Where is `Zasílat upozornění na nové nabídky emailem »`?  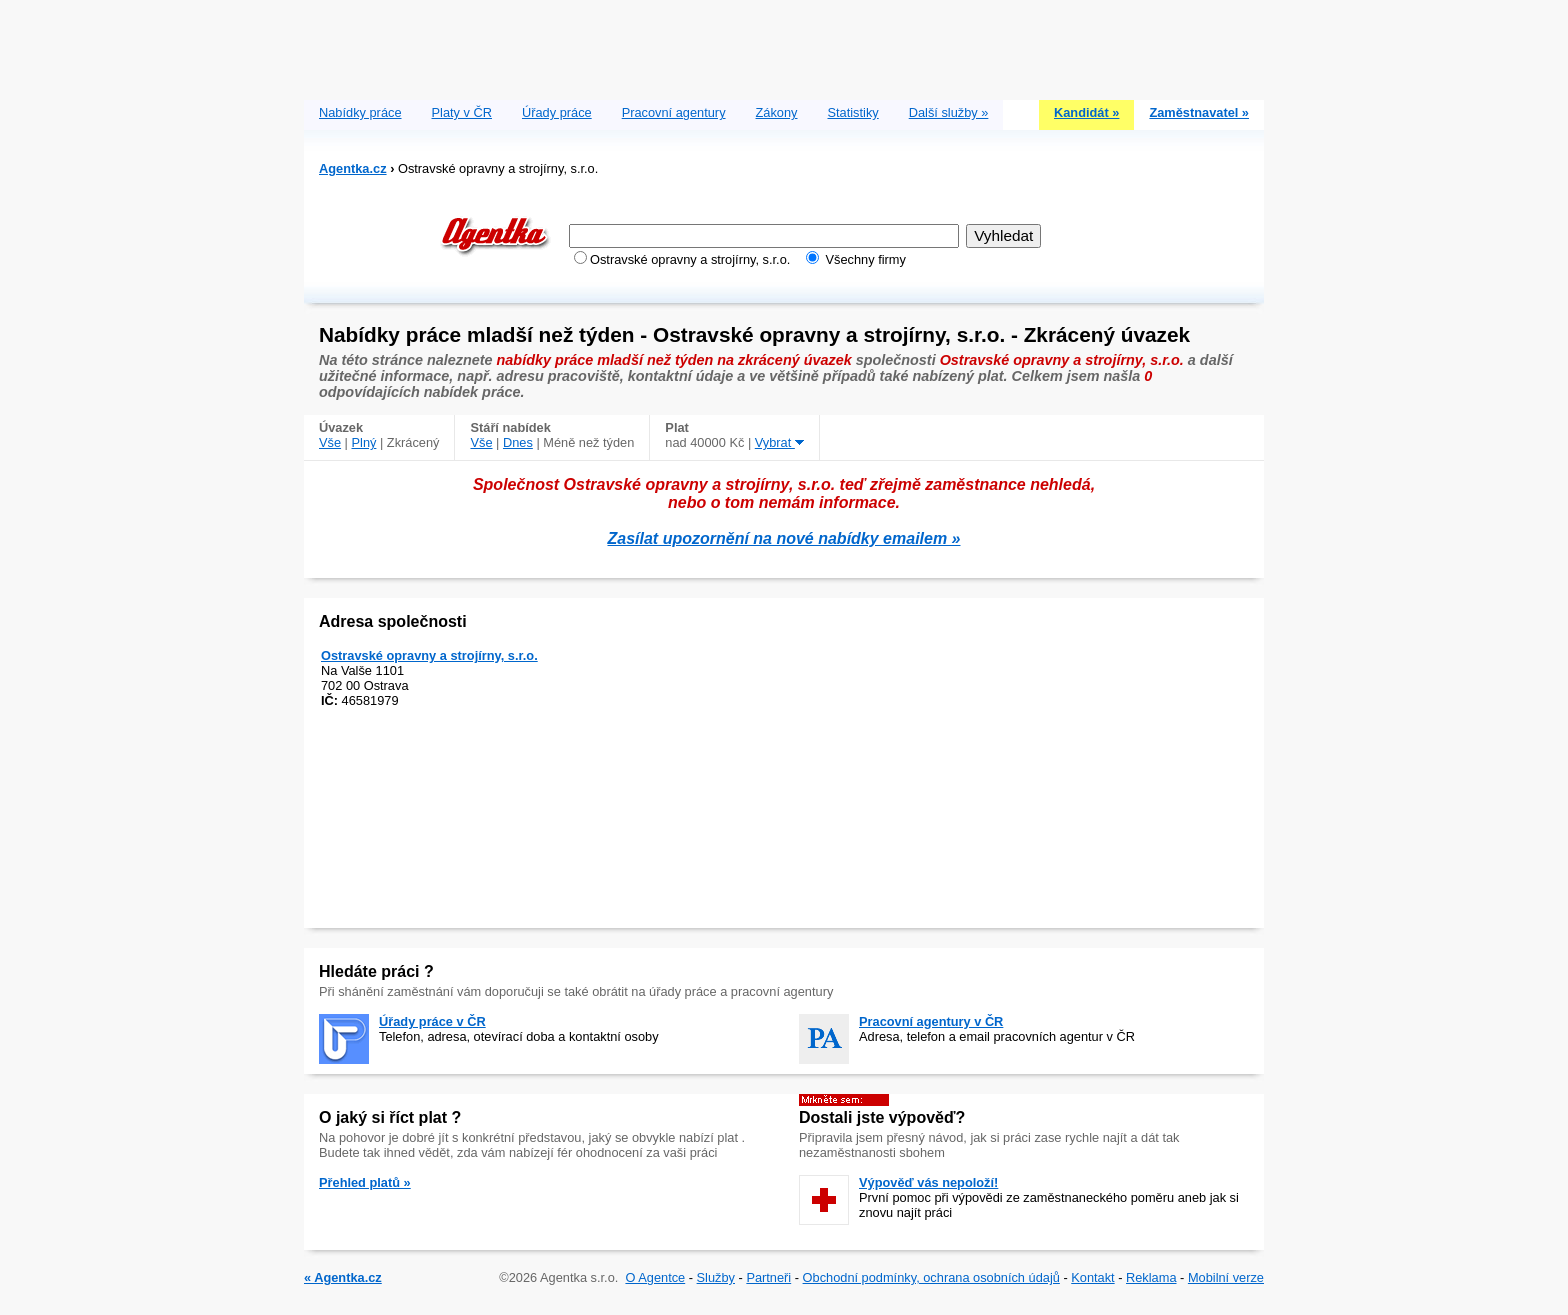
Zasílat upozornění na nové nabídky emailem » is located at coordinates (784, 538).